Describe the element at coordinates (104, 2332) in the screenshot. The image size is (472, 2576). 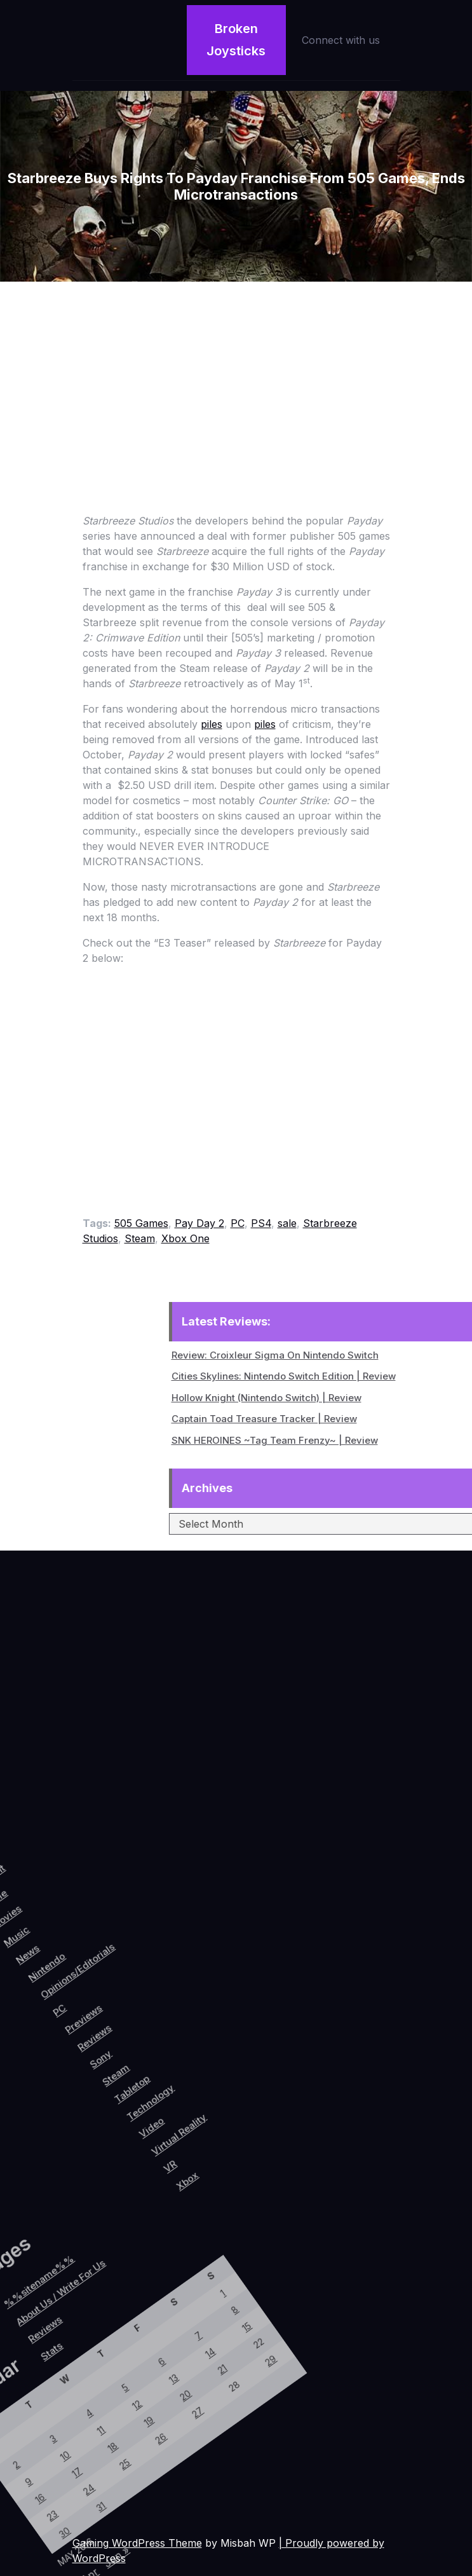
I see `21 [Posts published on May 21, 2016]` at that location.